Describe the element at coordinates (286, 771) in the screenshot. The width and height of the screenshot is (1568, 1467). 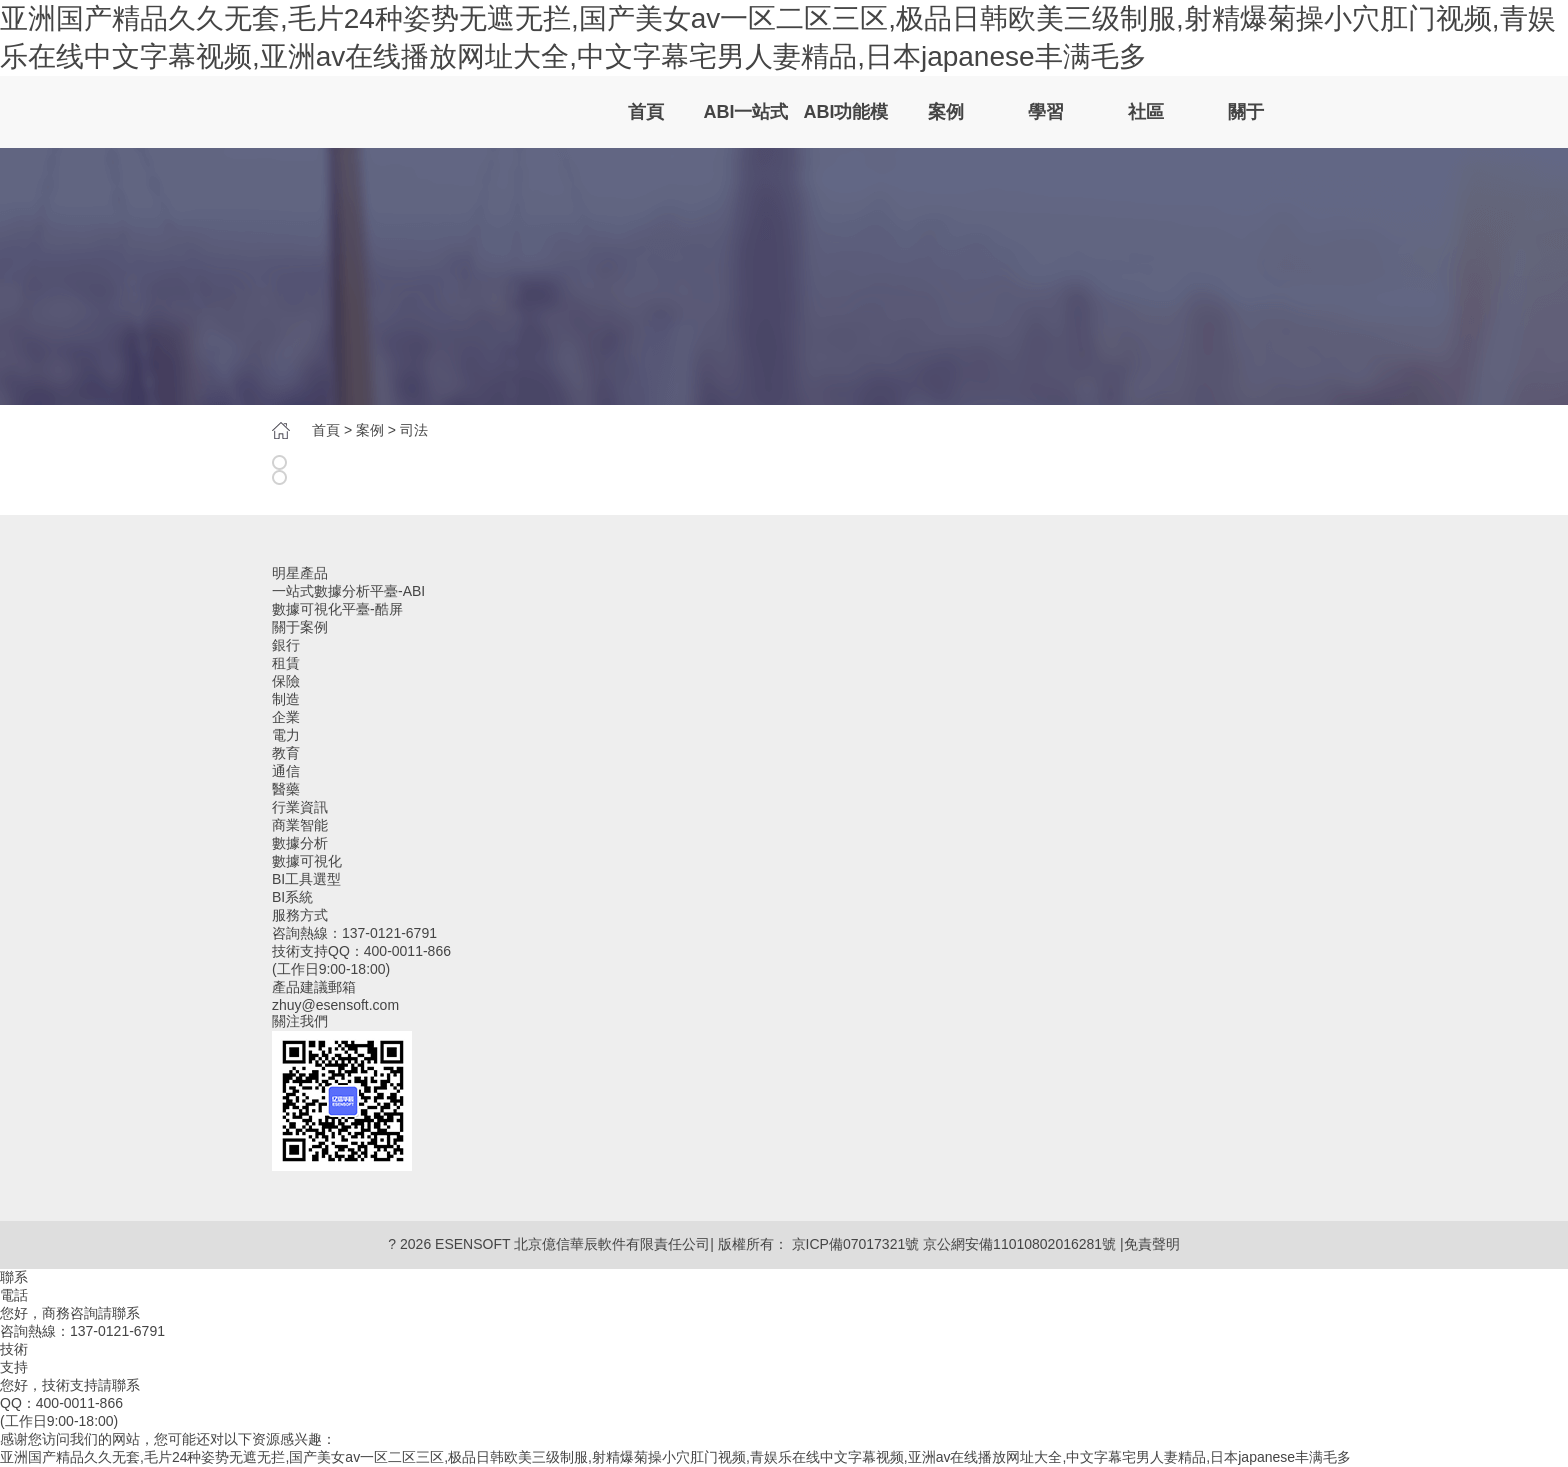
I see `通信` at that location.